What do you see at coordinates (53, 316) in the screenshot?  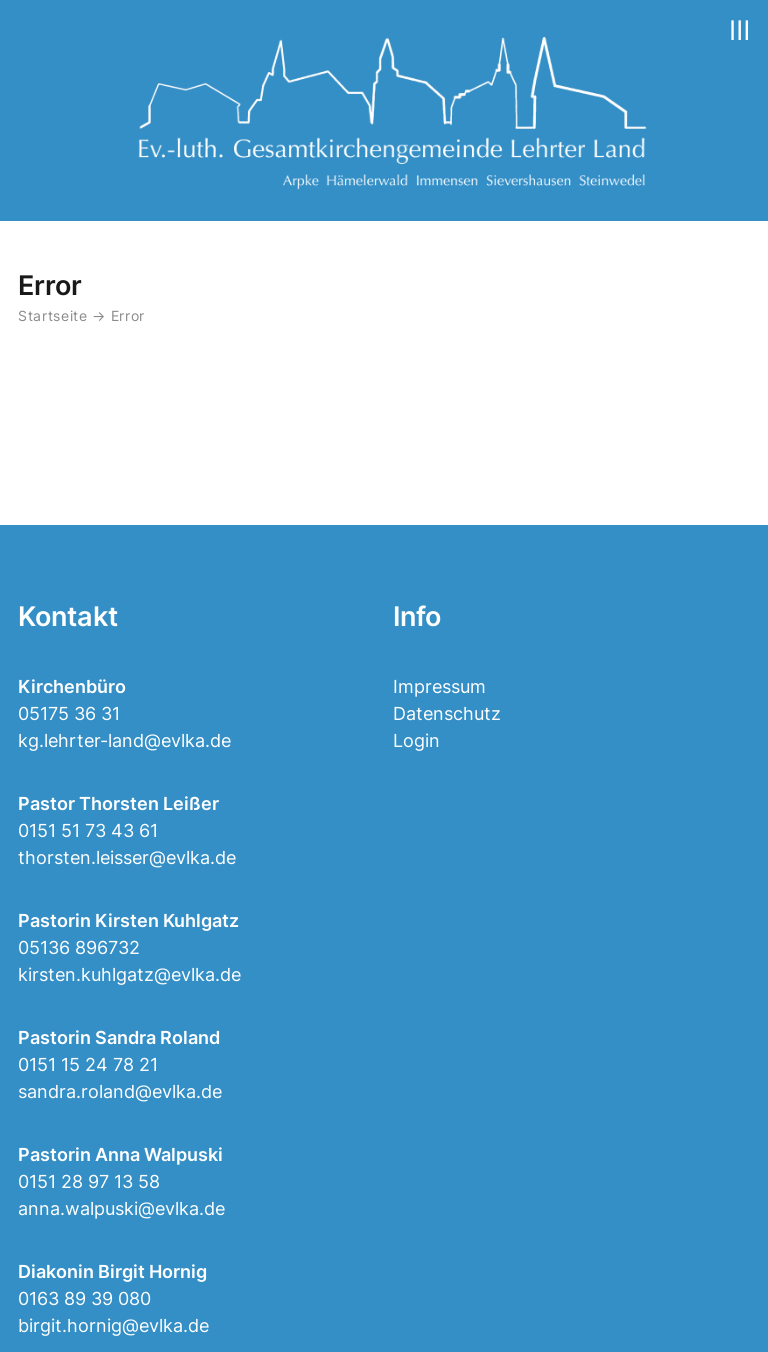 I see `Startseite` at bounding box center [53, 316].